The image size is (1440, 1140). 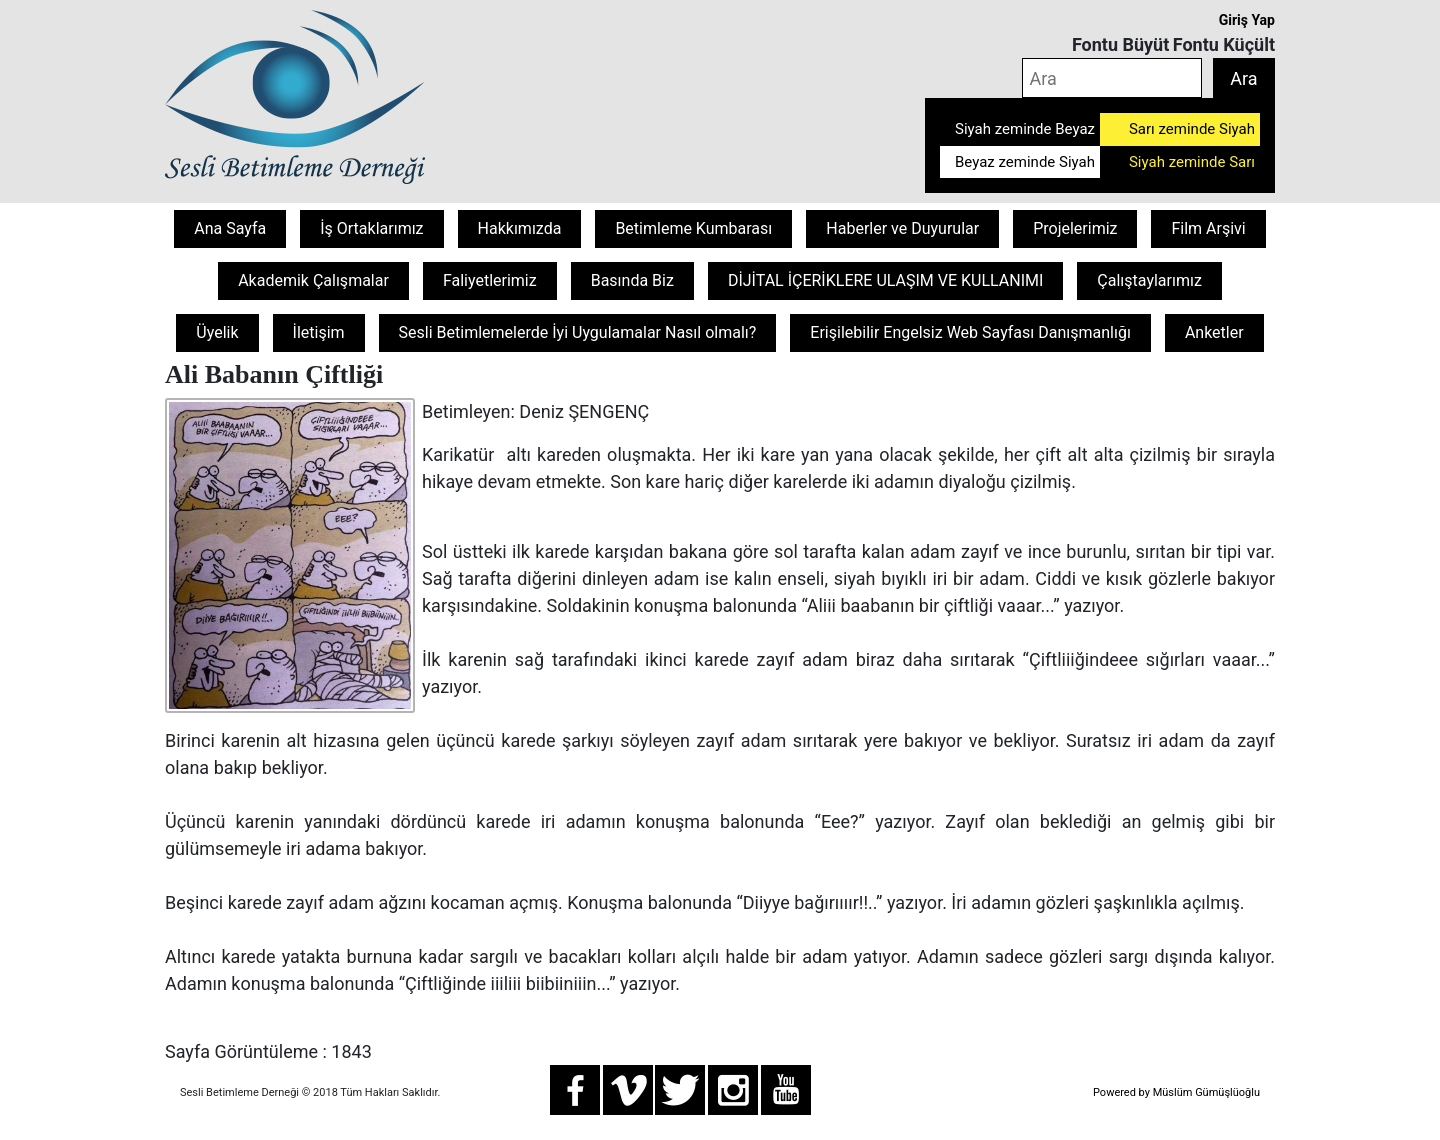 I want to click on Üyelik, so click(x=217, y=332).